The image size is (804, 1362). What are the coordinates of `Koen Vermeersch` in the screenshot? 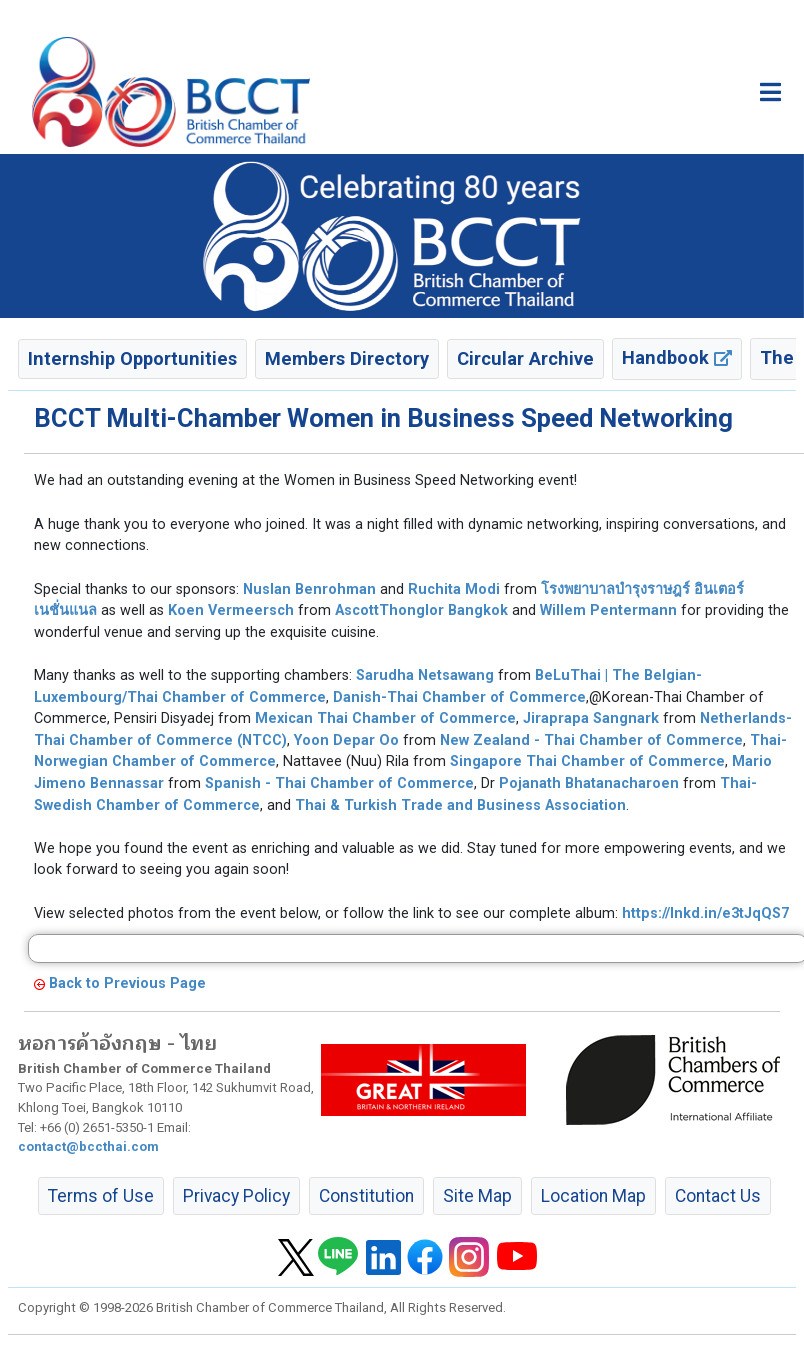 It's located at (231, 610).